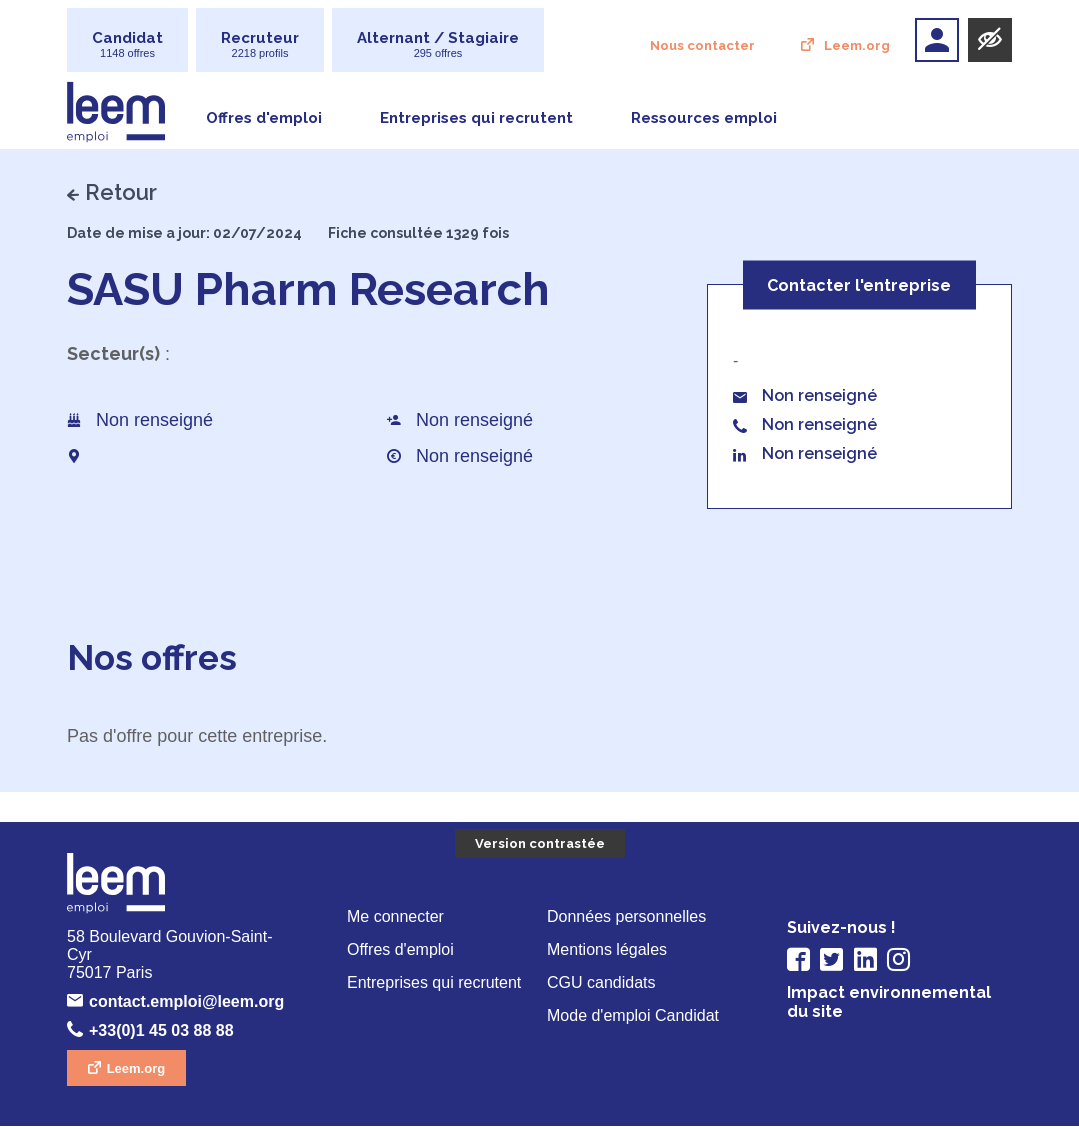 The width and height of the screenshot is (1079, 1131). What do you see at coordinates (637, 1021) in the screenshot?
I see `Mode d'emploi Candidat` at bounding box center [637, 1021].